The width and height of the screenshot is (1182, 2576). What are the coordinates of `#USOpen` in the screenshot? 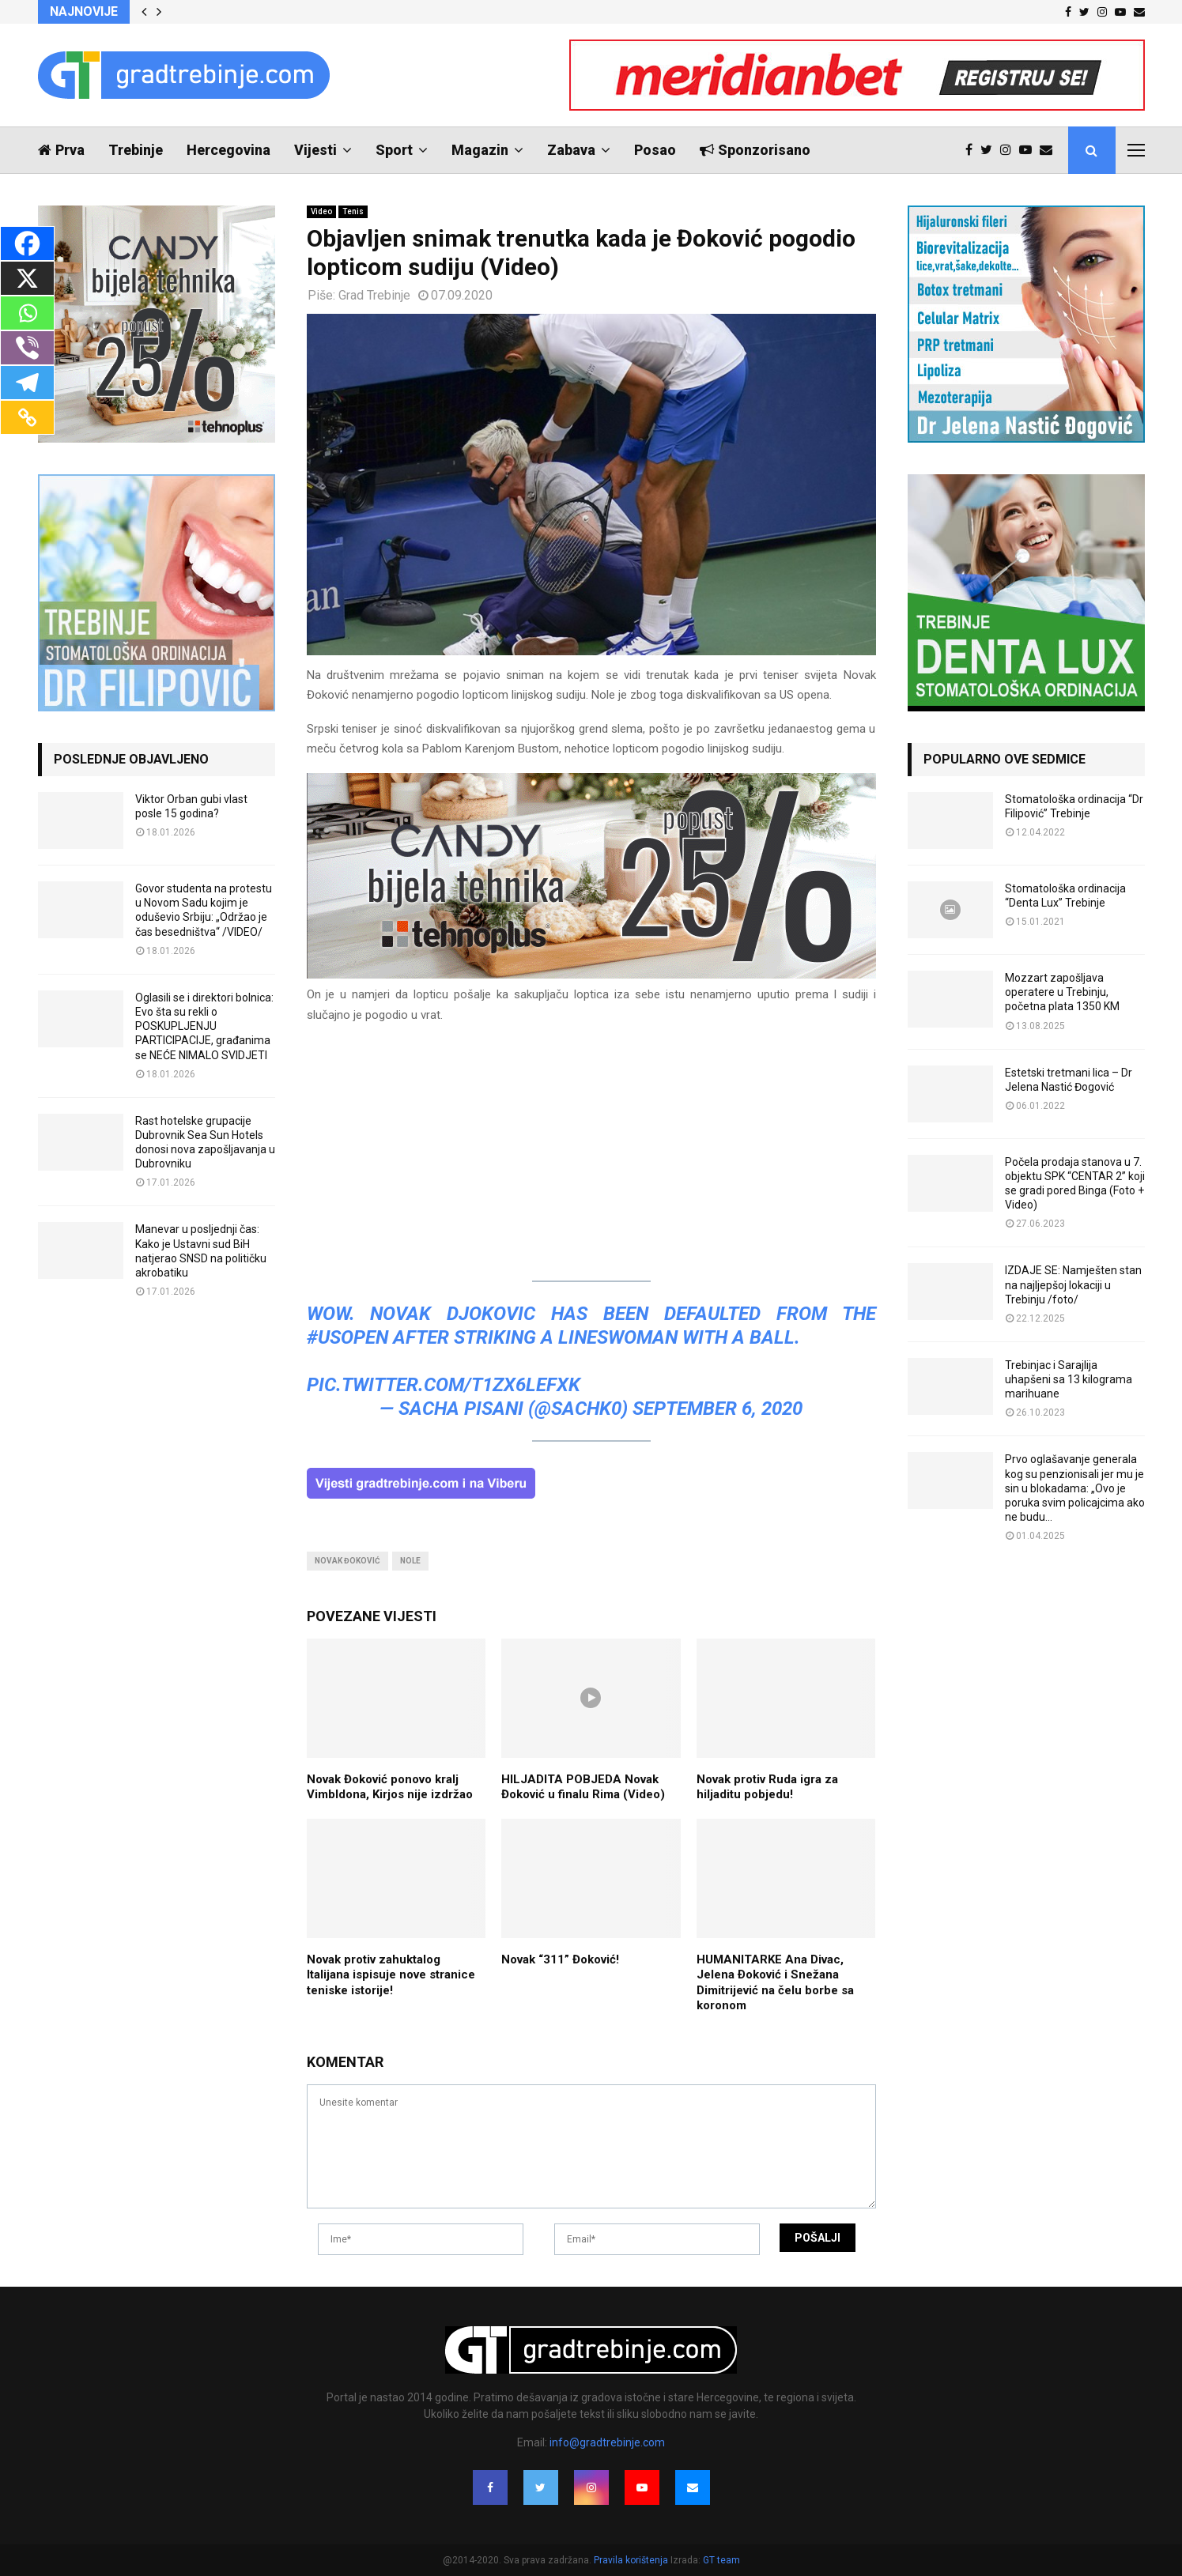 It's located at (347, 1337).